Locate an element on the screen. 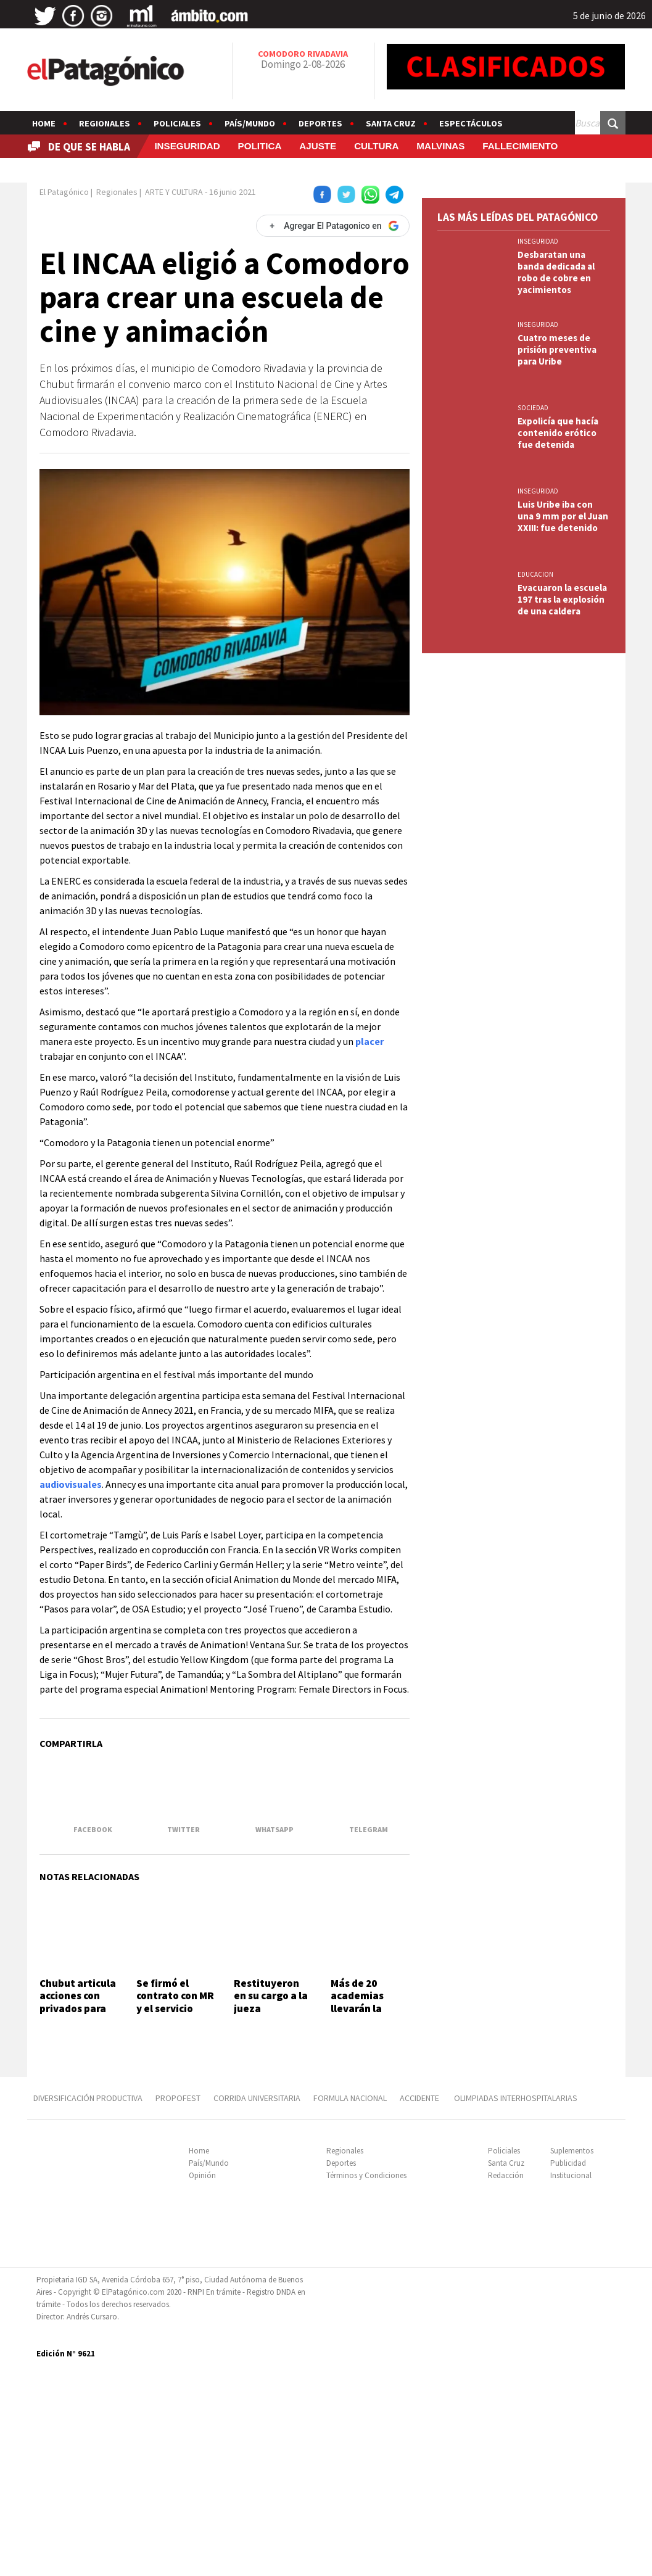 The image size is (652, 2576). Opinión is located at coordinates (202, 2379).